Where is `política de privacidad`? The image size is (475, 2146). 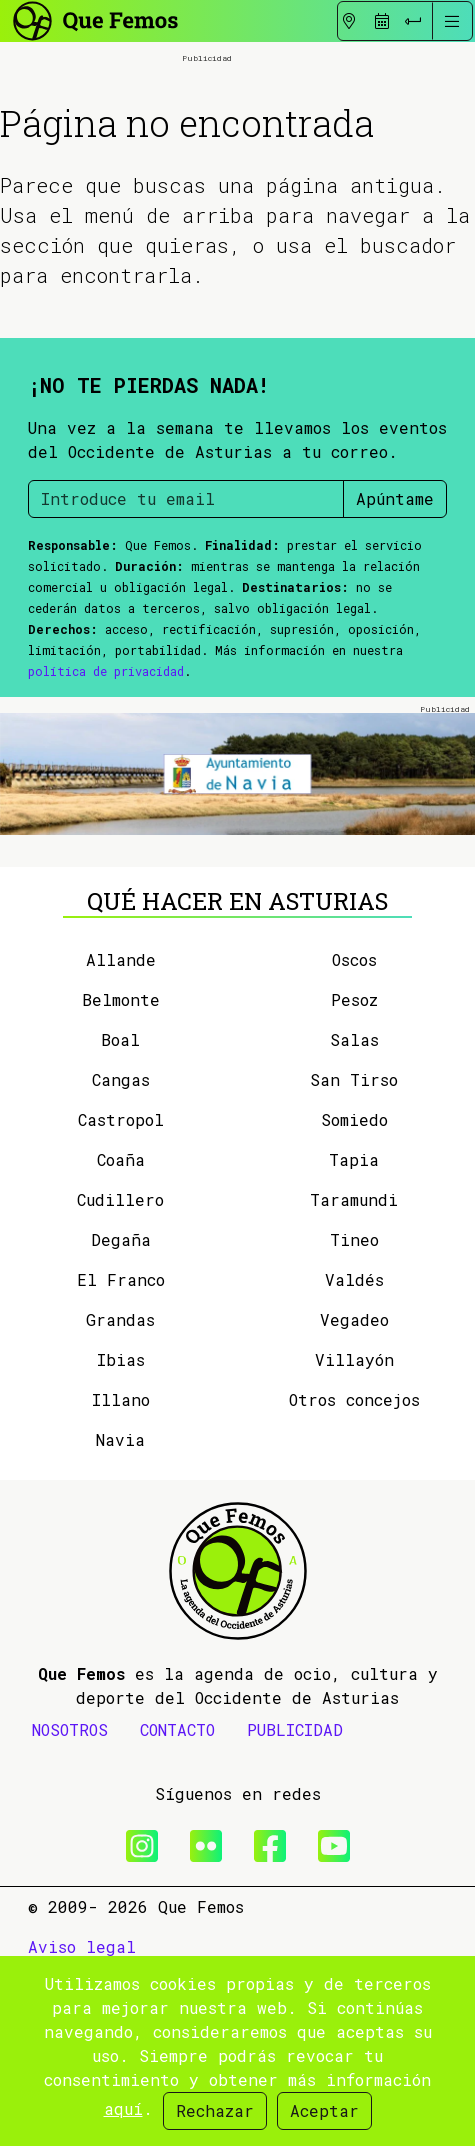 política de privacidad is located at coordinates (106, 769).